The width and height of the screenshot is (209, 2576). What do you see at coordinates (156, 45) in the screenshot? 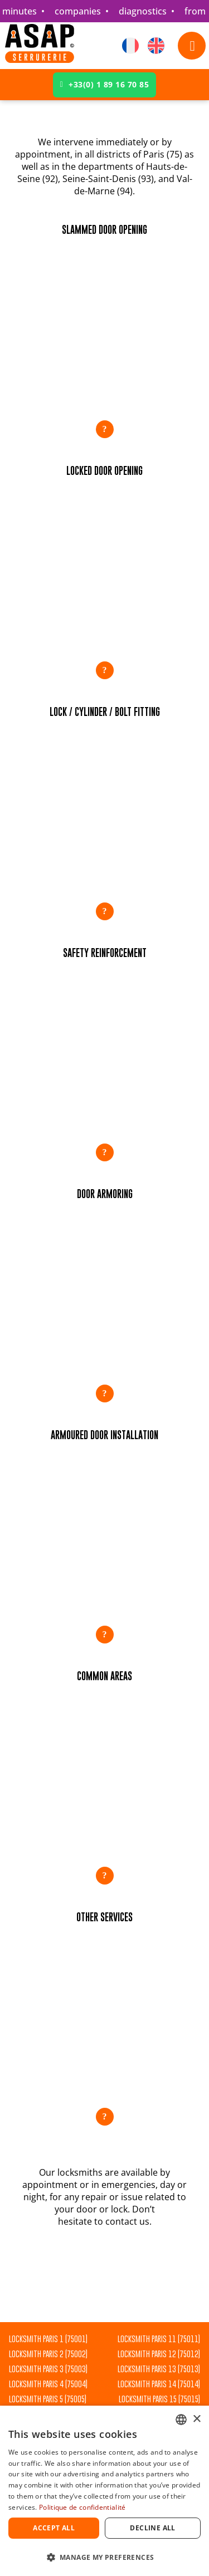
I see `[Switch to English]` at bounding box center [156, 45].